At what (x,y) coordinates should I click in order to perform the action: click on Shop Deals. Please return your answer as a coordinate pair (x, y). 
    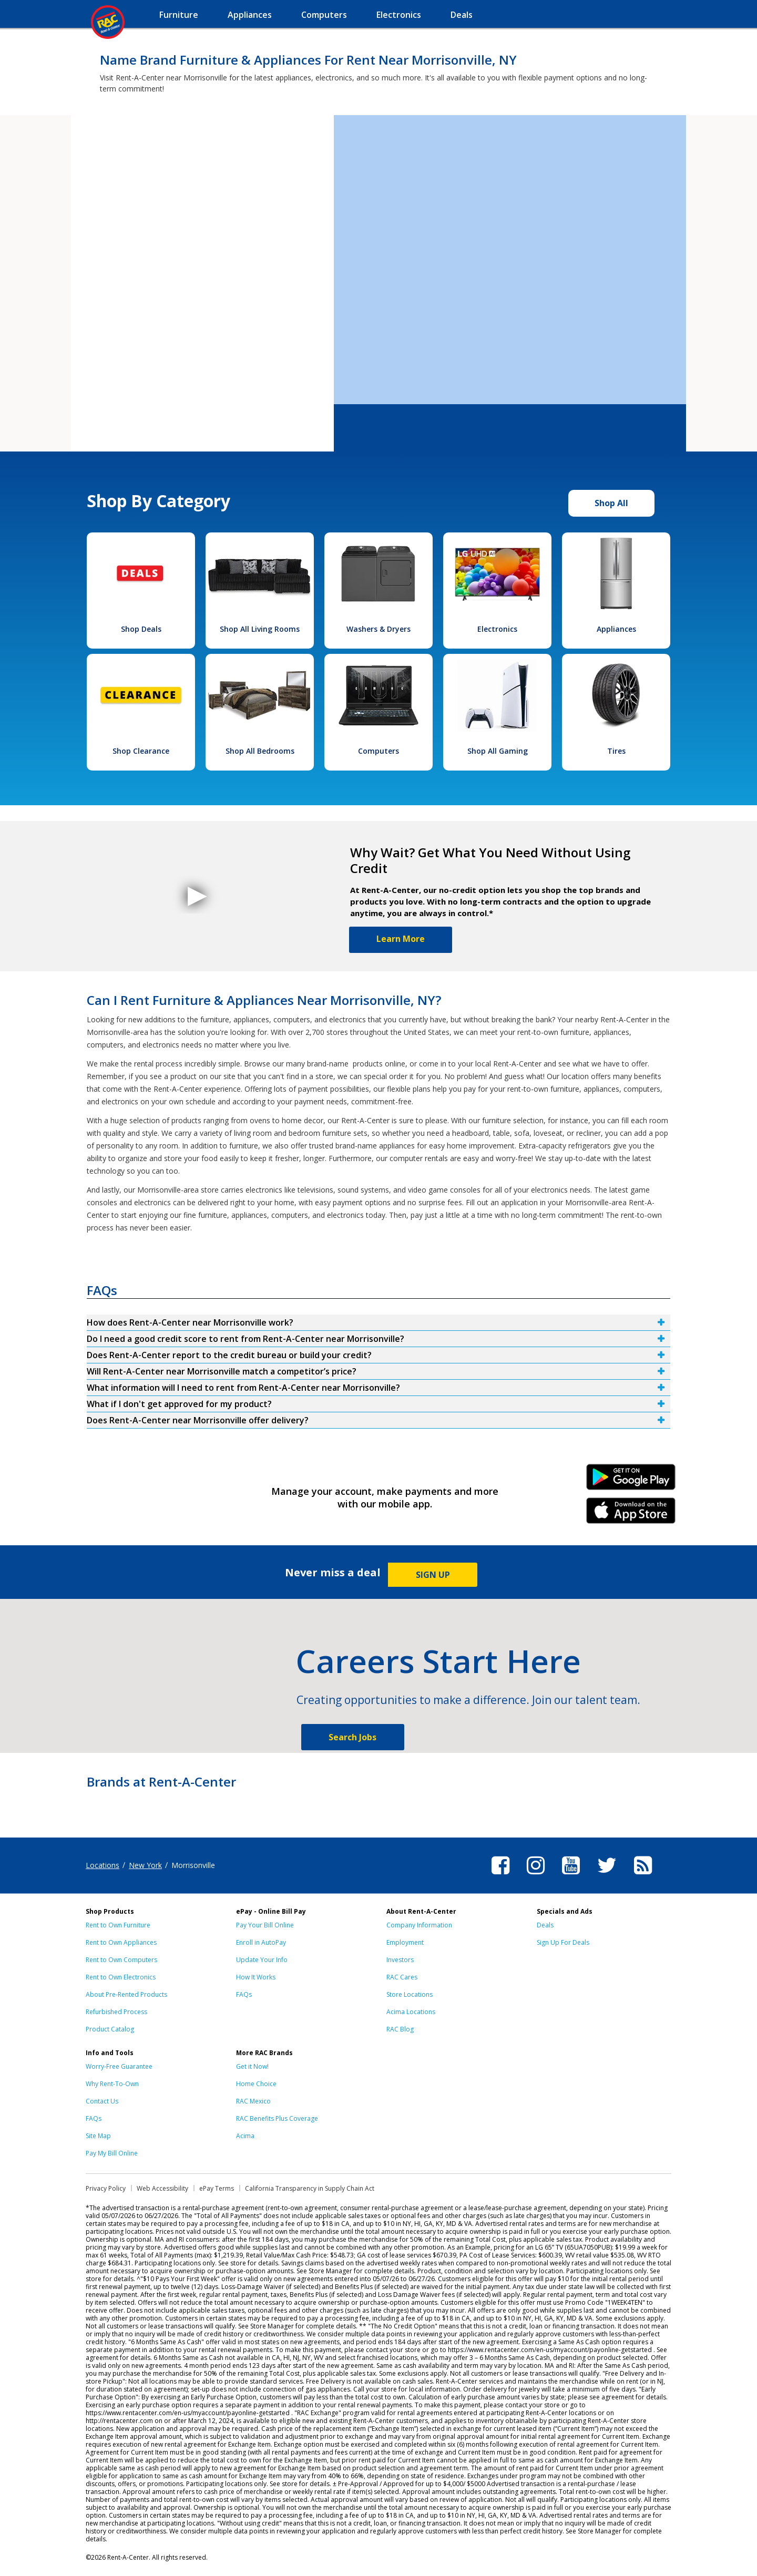
    Looking at the image, I should click on (141, 629).